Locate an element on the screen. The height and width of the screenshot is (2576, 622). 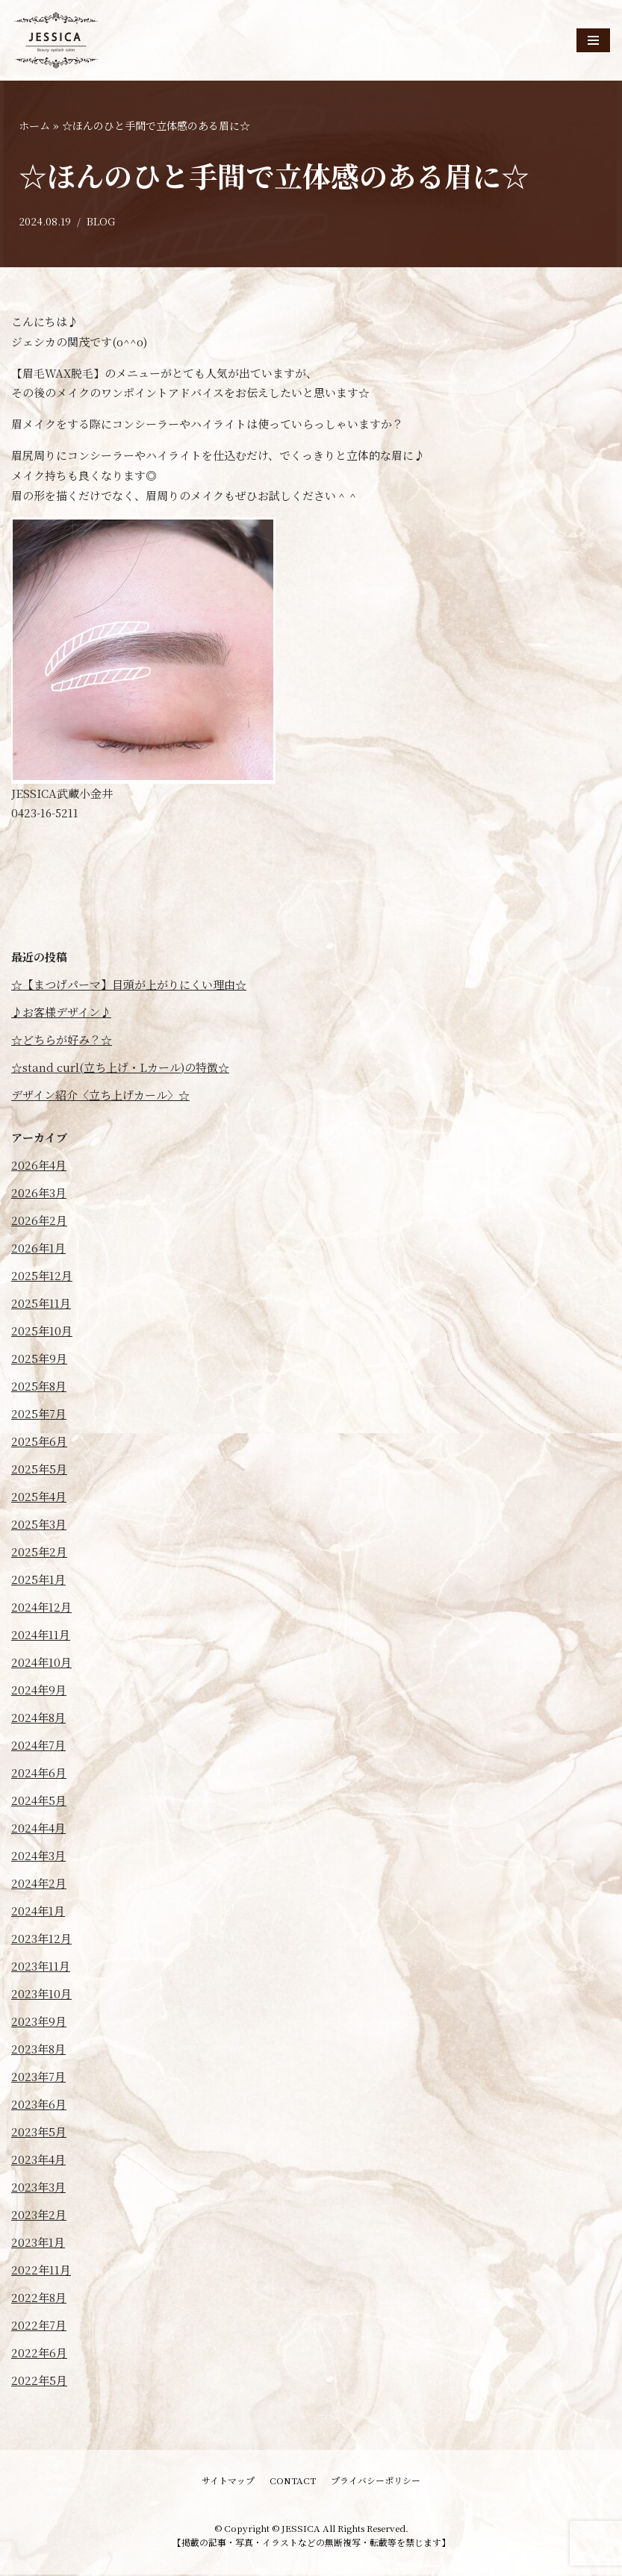
2023年7月 is located at coordinates (38, 2078).